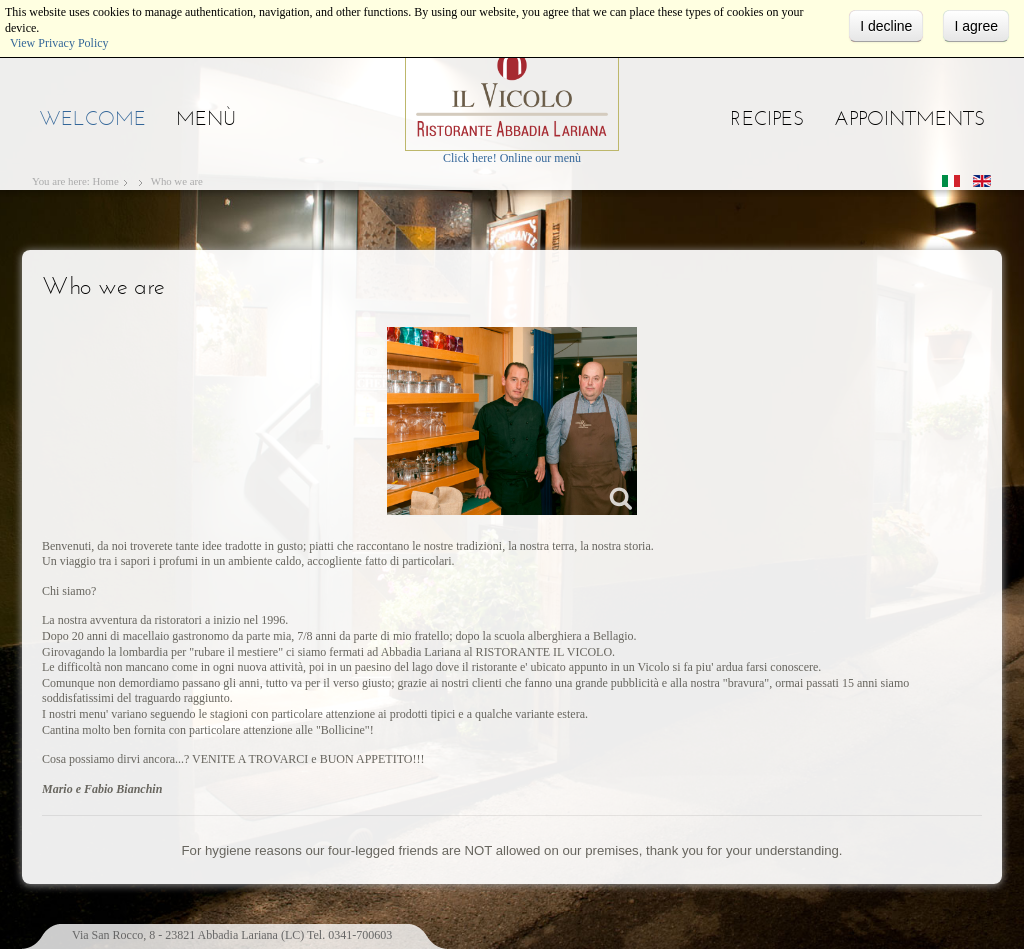  What do you see at coordinates (767, 117) in the screenshot?
I see `Recipes` at bounding box center [767, 117].